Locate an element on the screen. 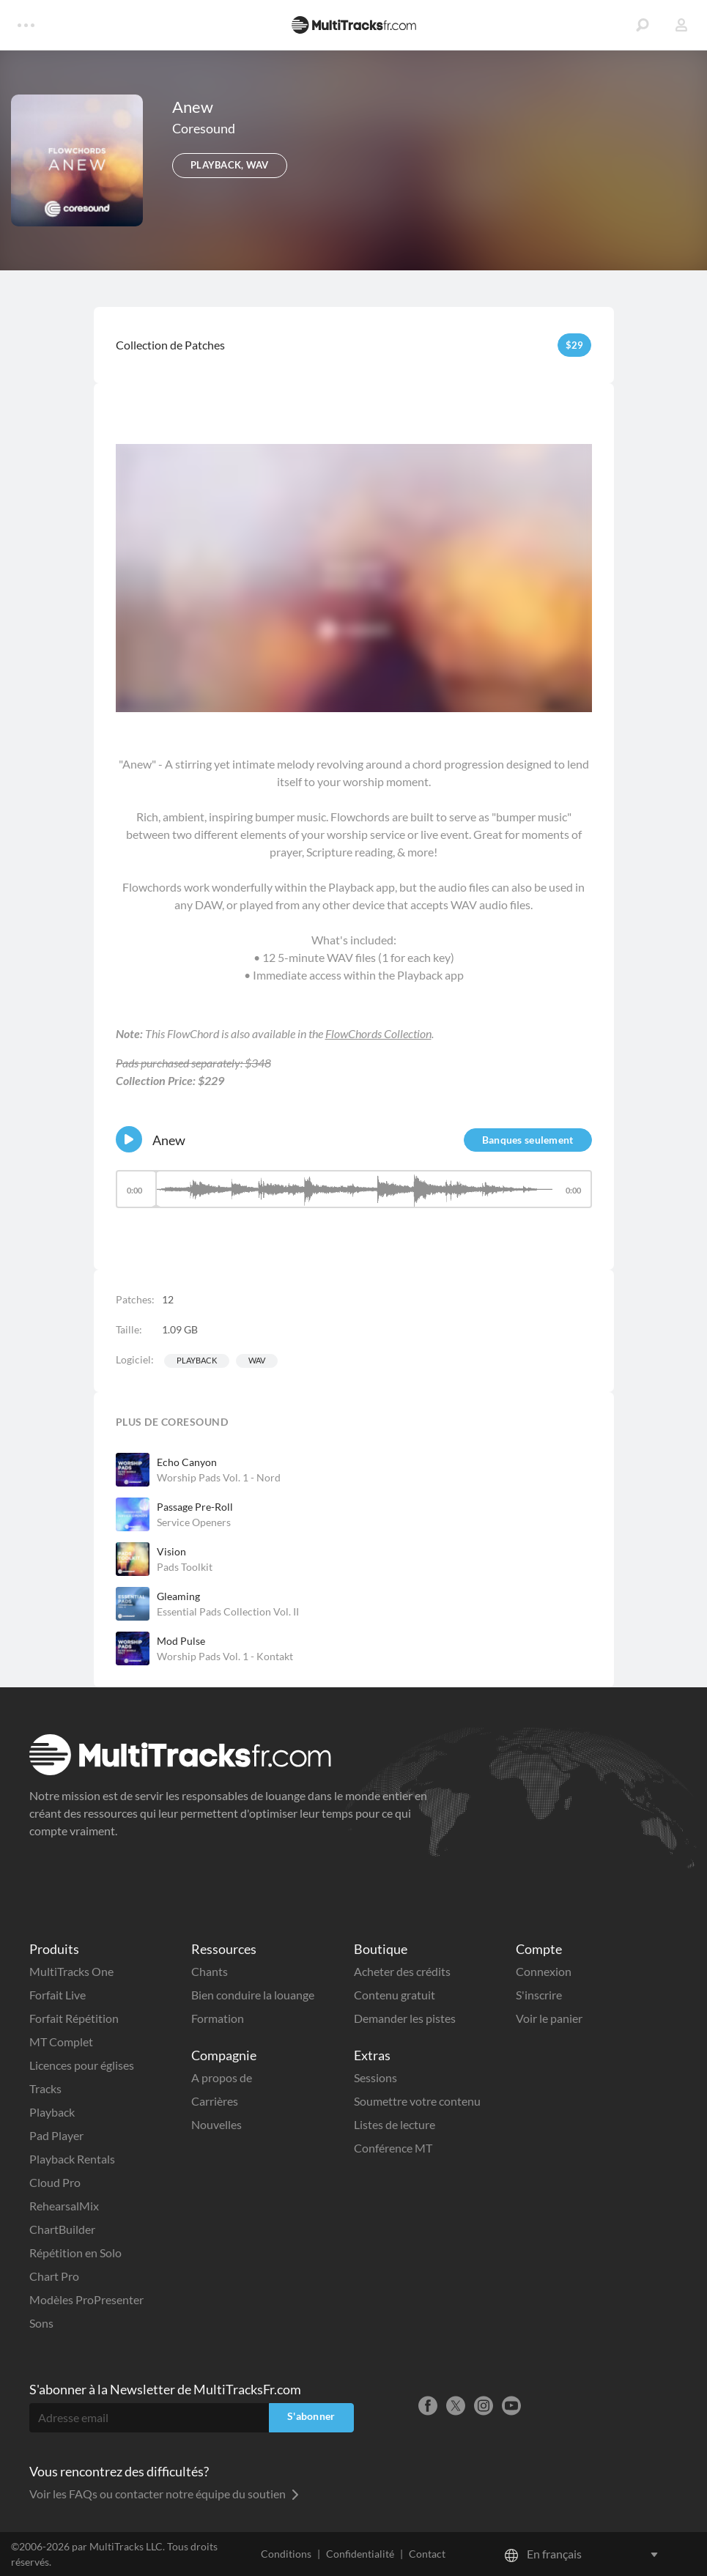 Image resolution: width=707 pixels, height=2576 pixels. Modèles ProPresenter is located at coordinates (86, 2299).